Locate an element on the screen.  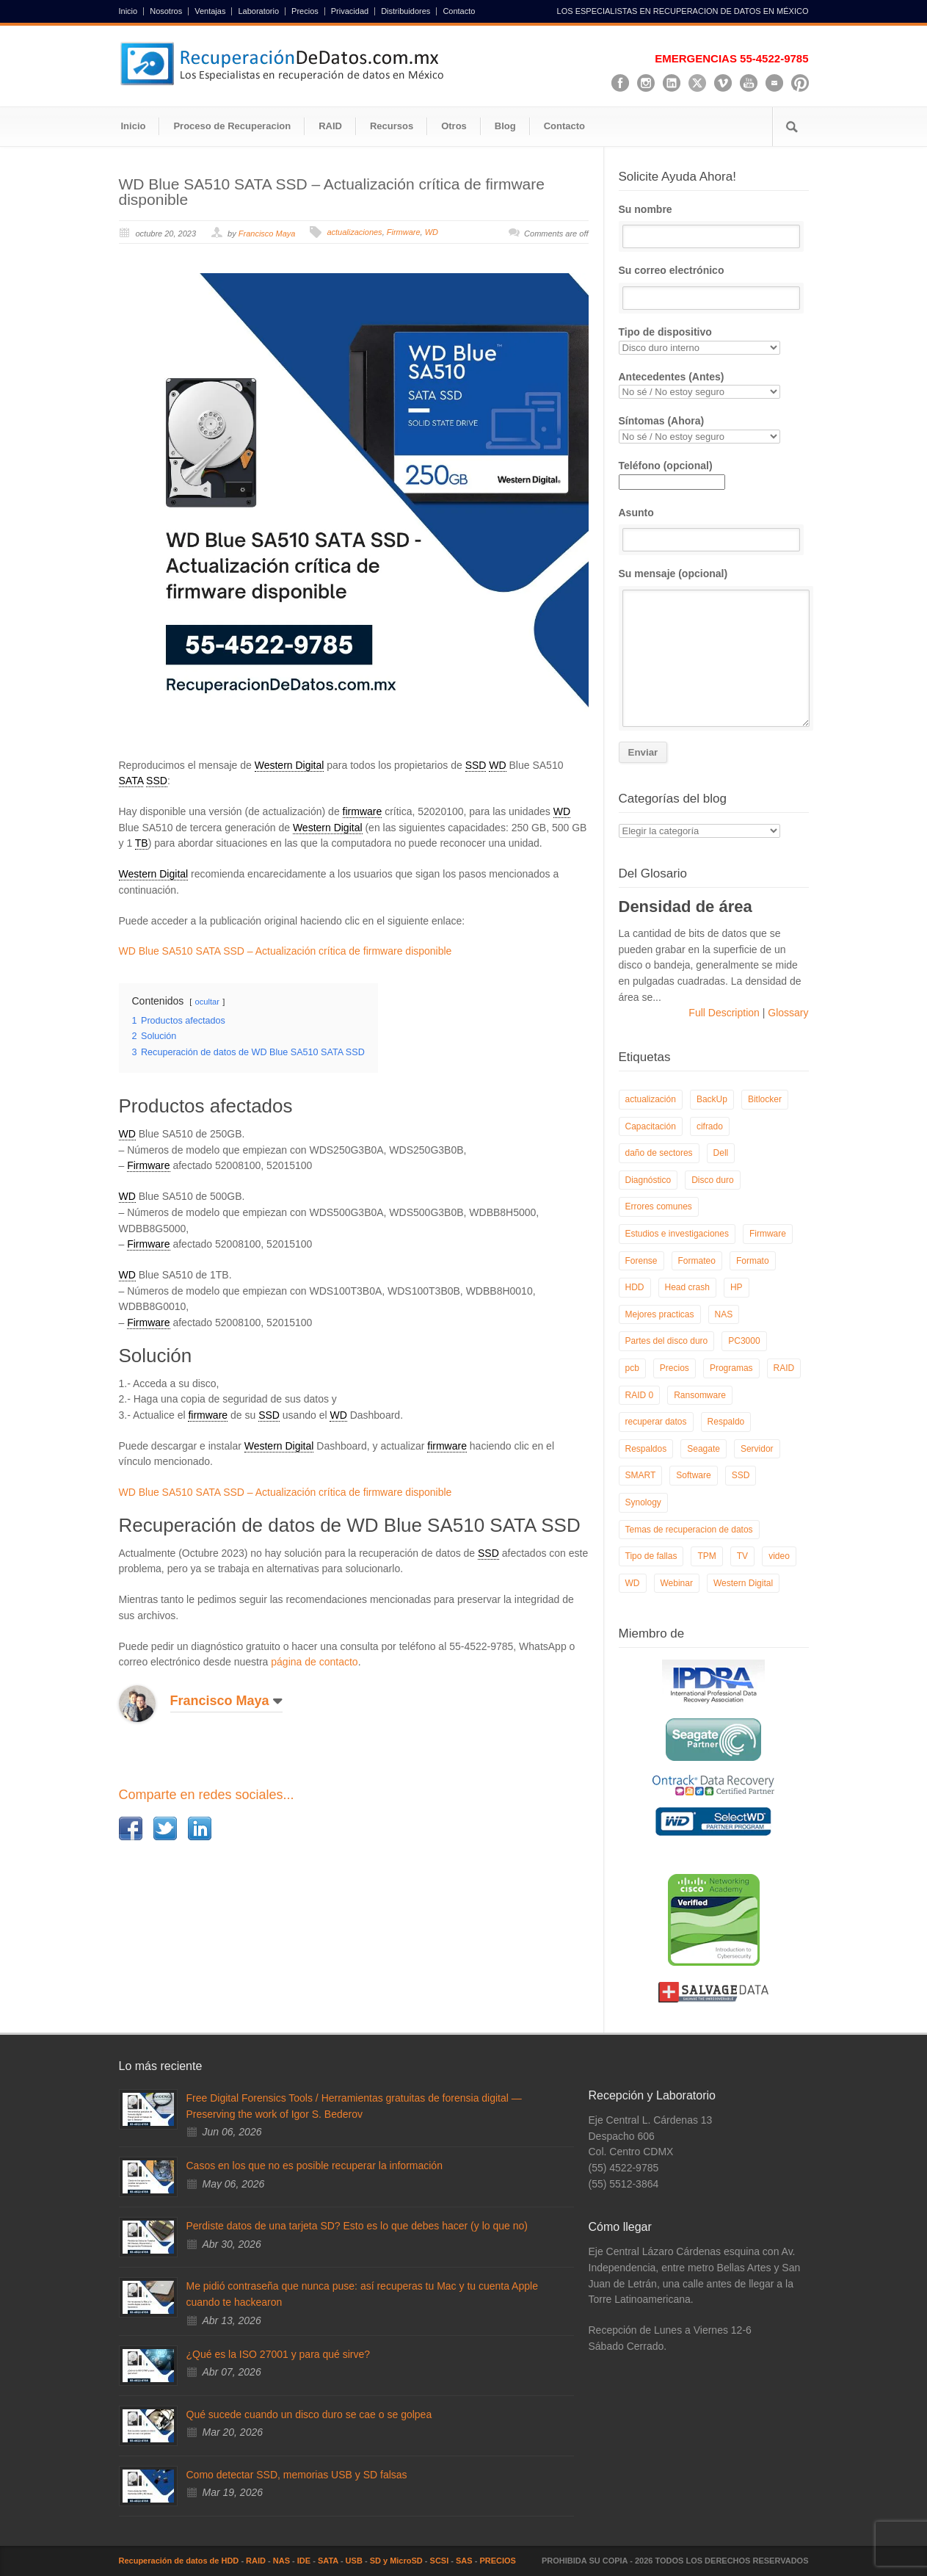
NAS is located at coordinates (281, 2560).